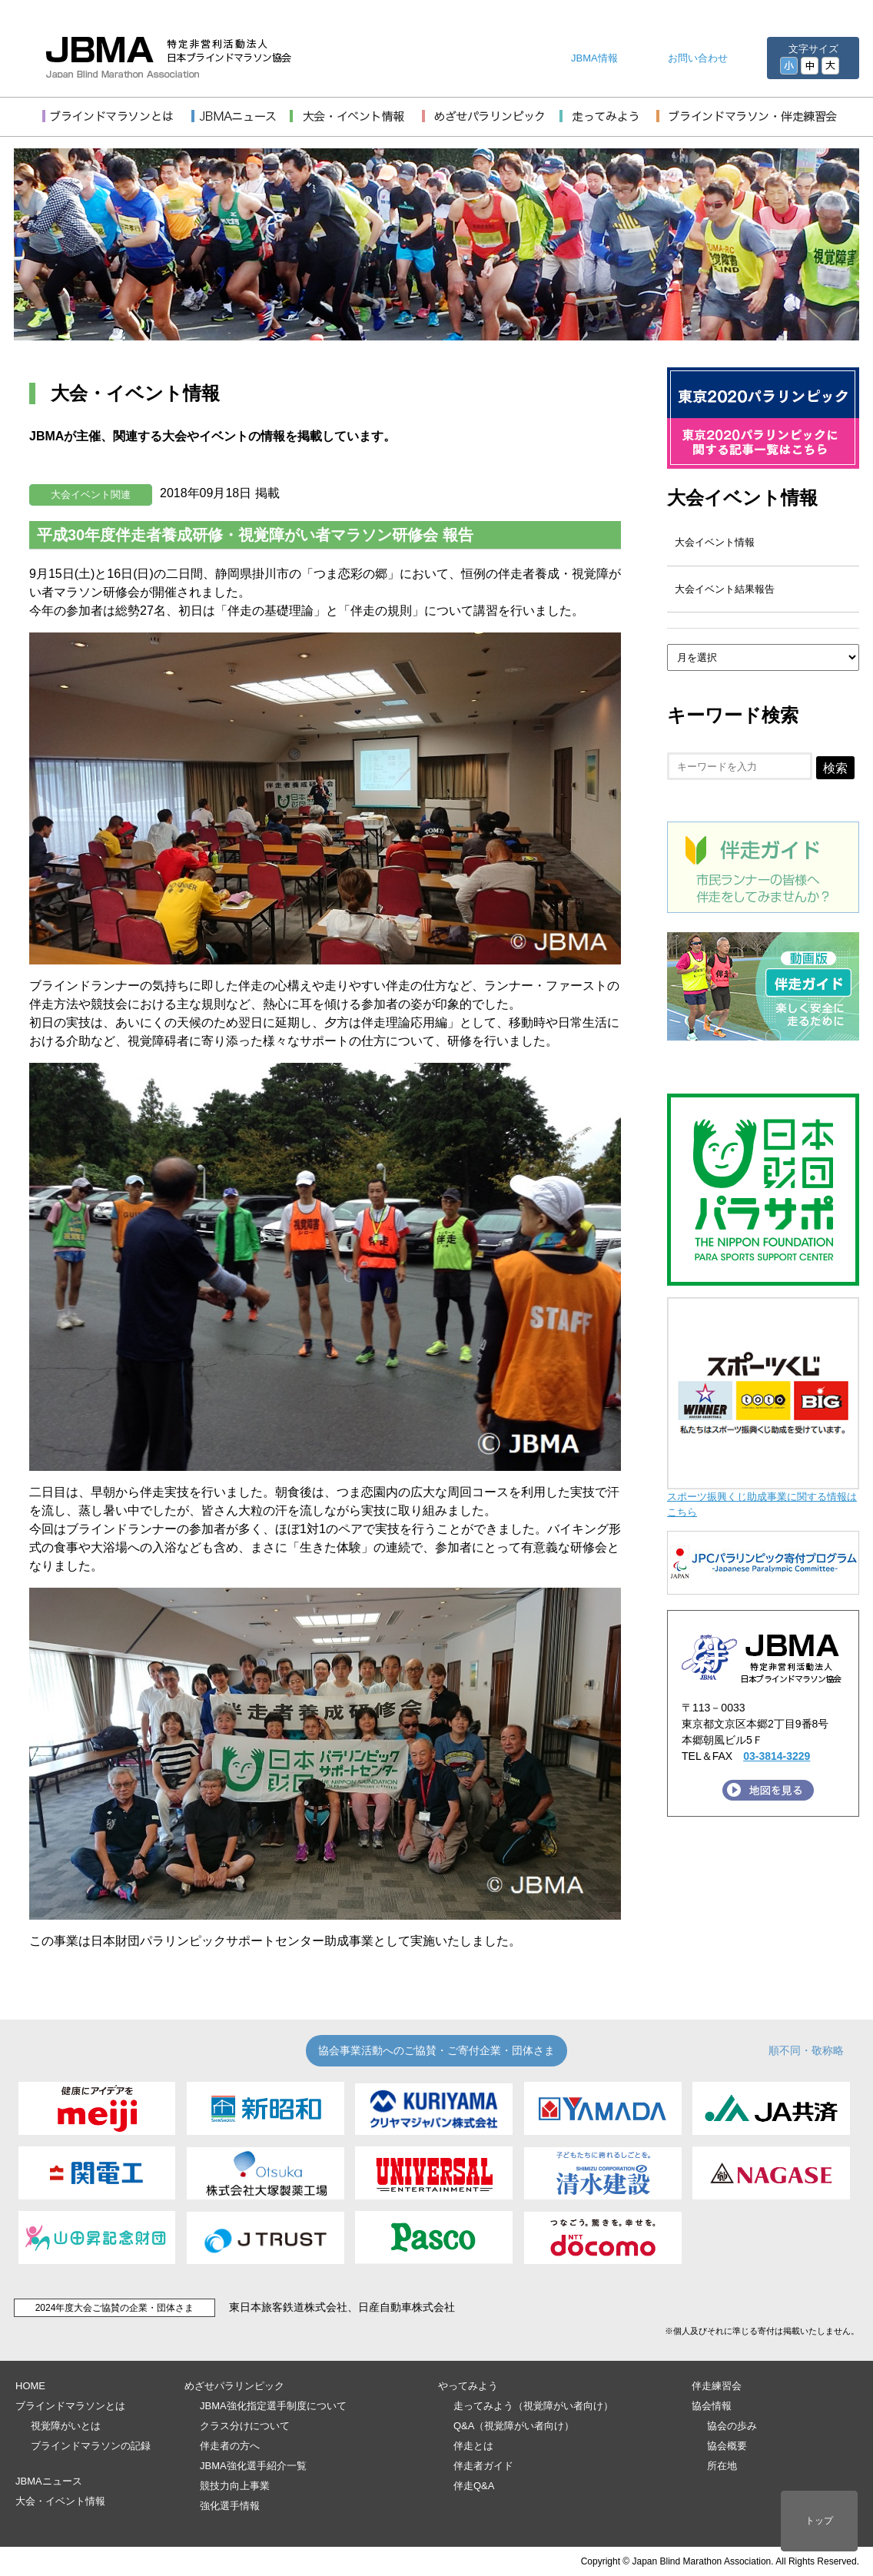 Image resolution: width=873 pixels, height=2576 pixels. Describe the element at coordinates (473, 2446) in the screenshot. I see `伴走とは` at that location.